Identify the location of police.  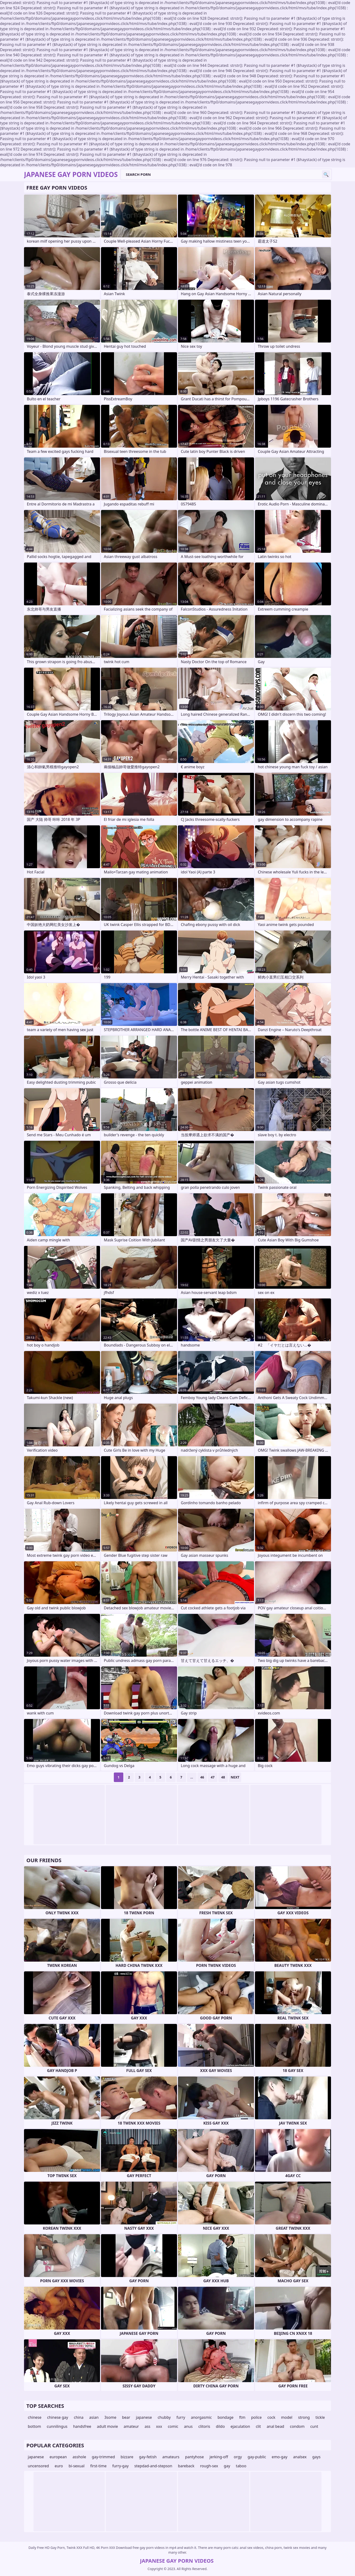
(256, 2417).